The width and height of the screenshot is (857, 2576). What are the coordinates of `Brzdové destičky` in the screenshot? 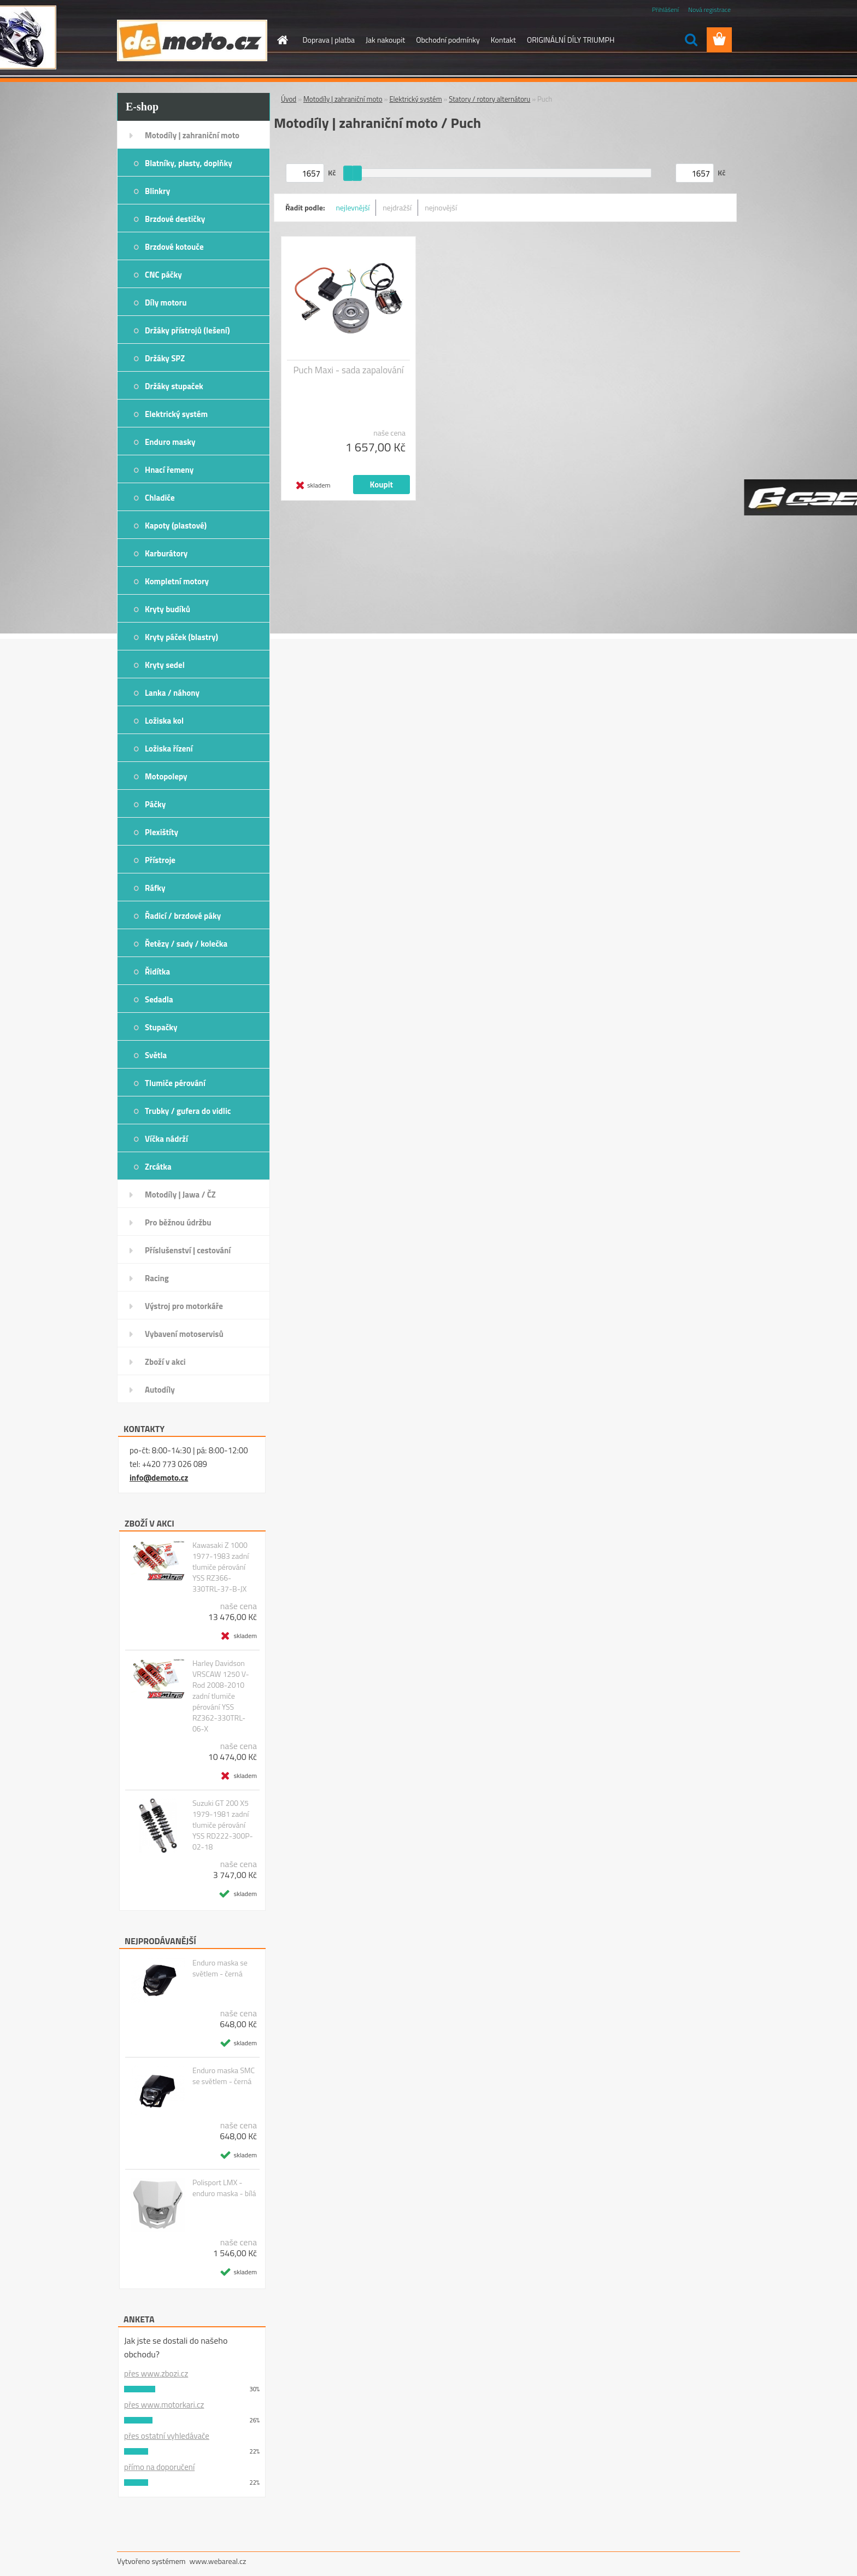 It's located at (175, 219).